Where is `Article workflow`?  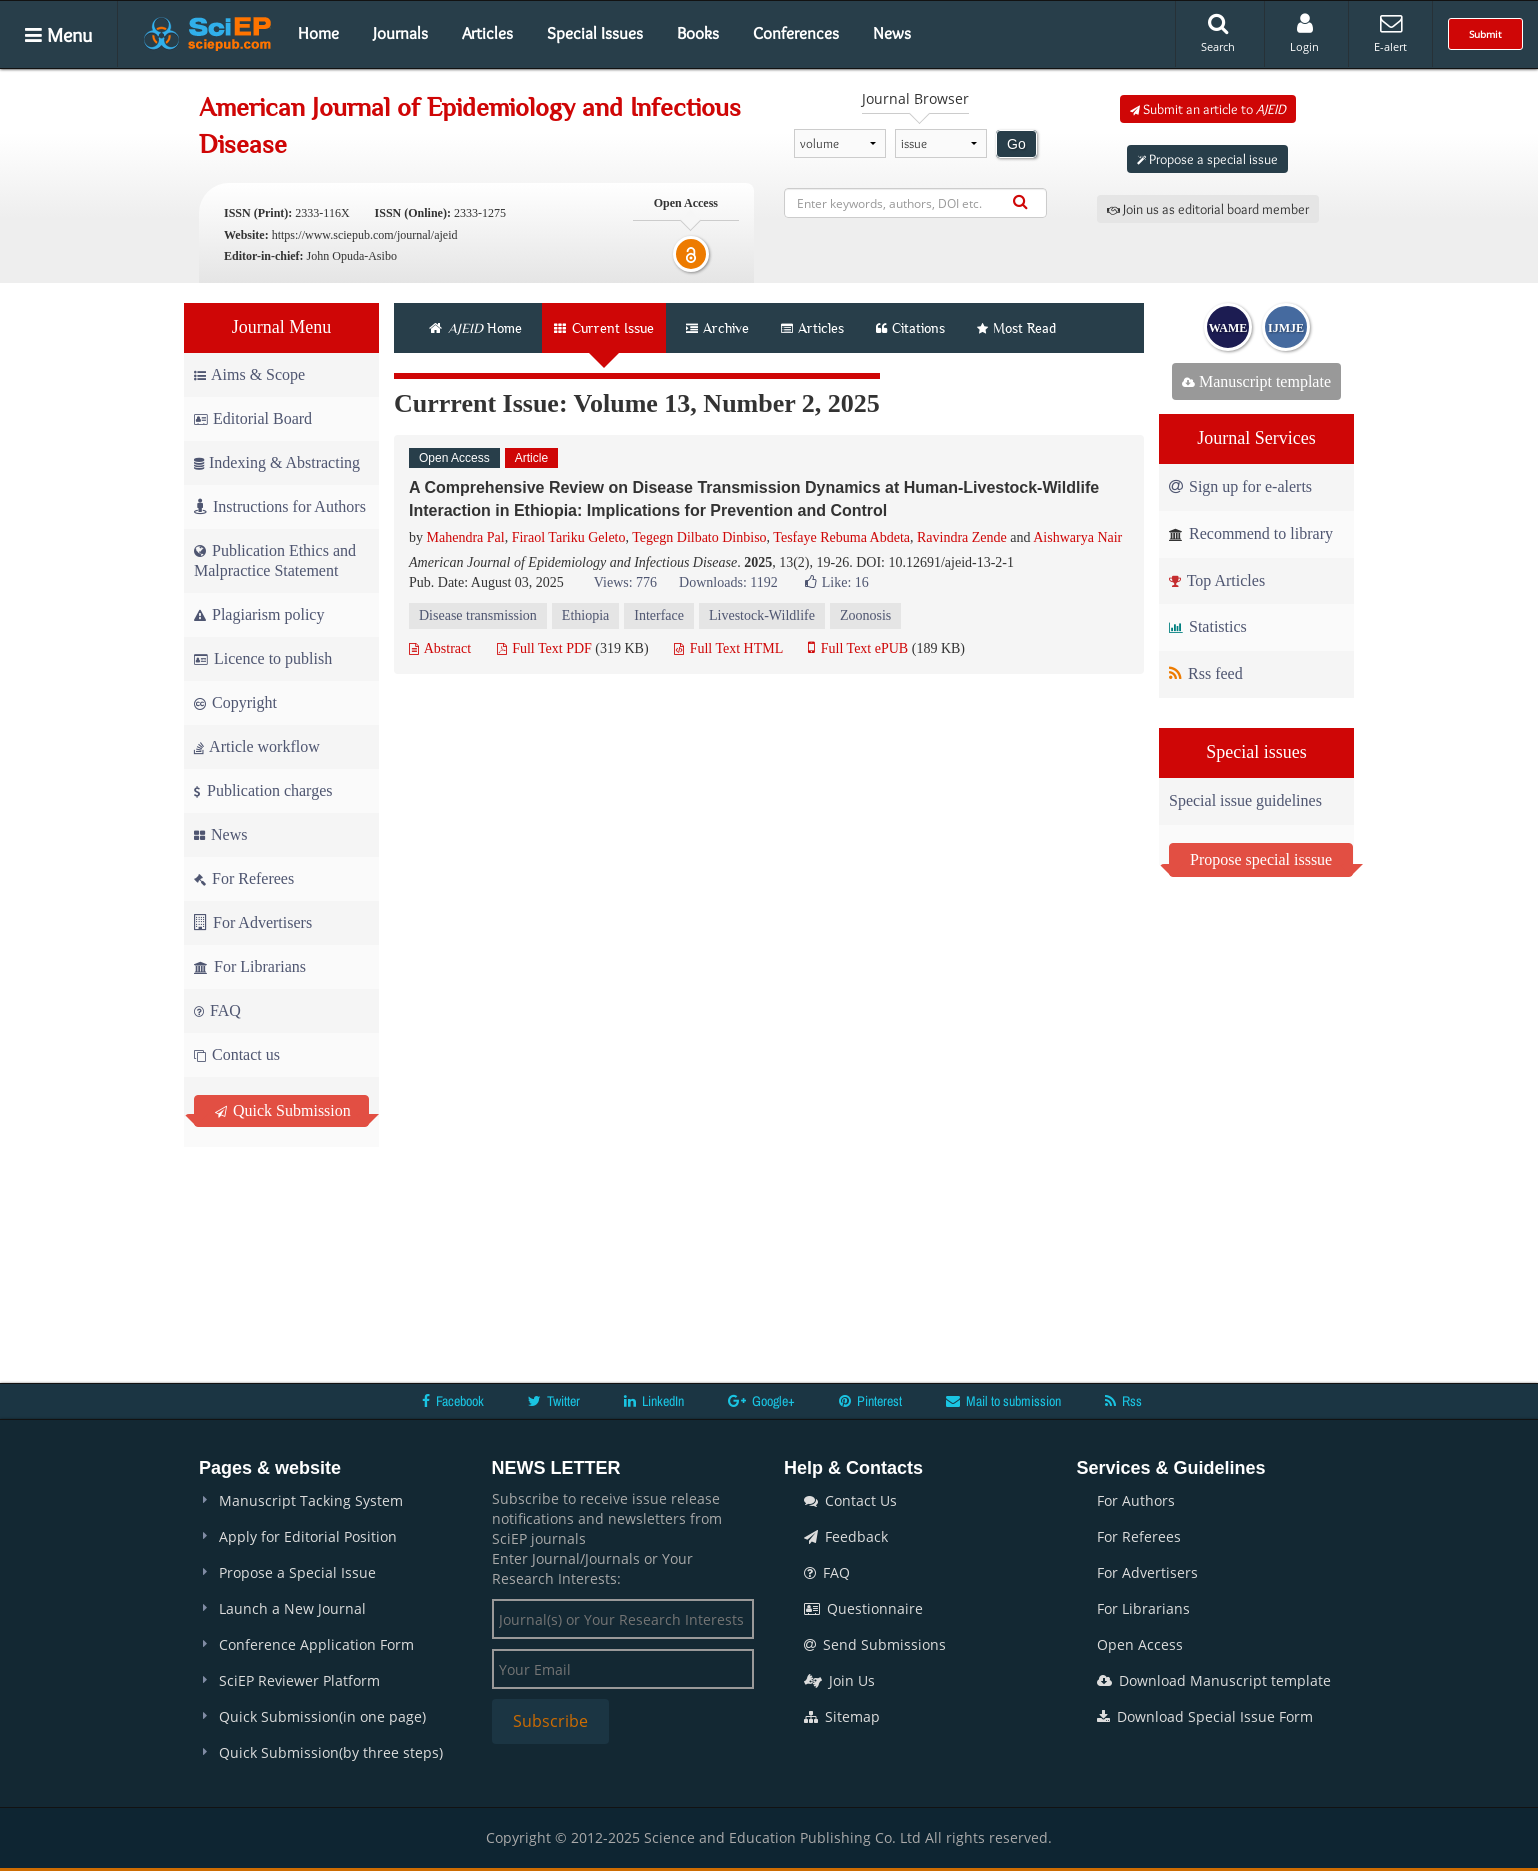 Article workflow is located at coordinates (257, 746).